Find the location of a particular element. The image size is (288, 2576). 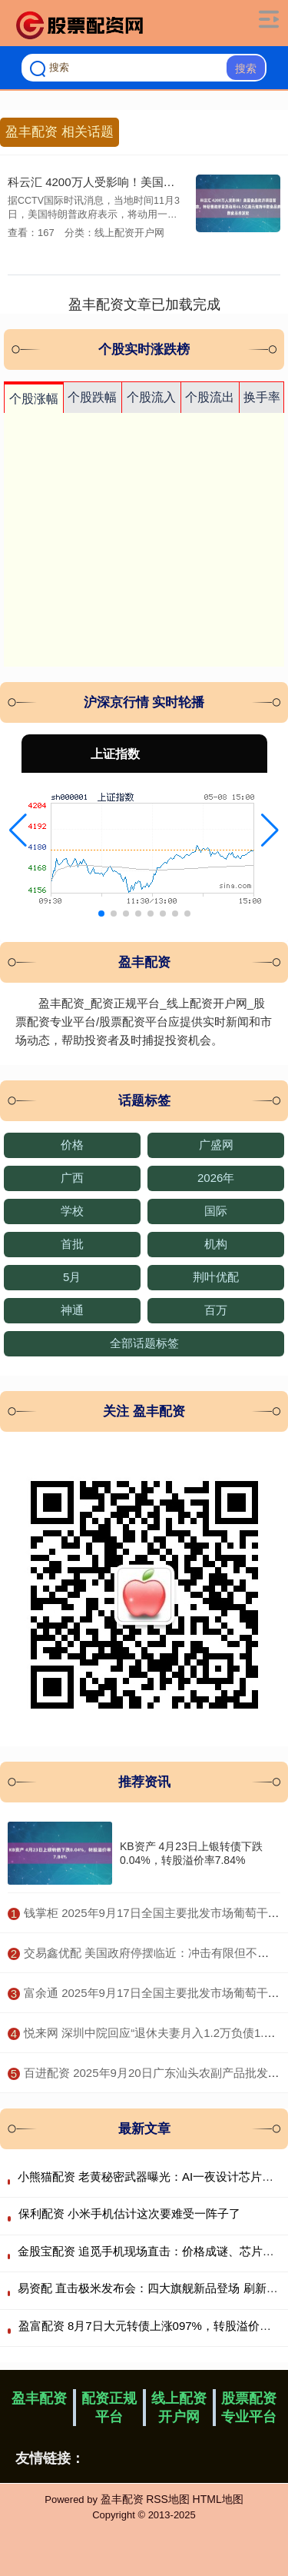

神通 is located at coordinates (72, 1309).